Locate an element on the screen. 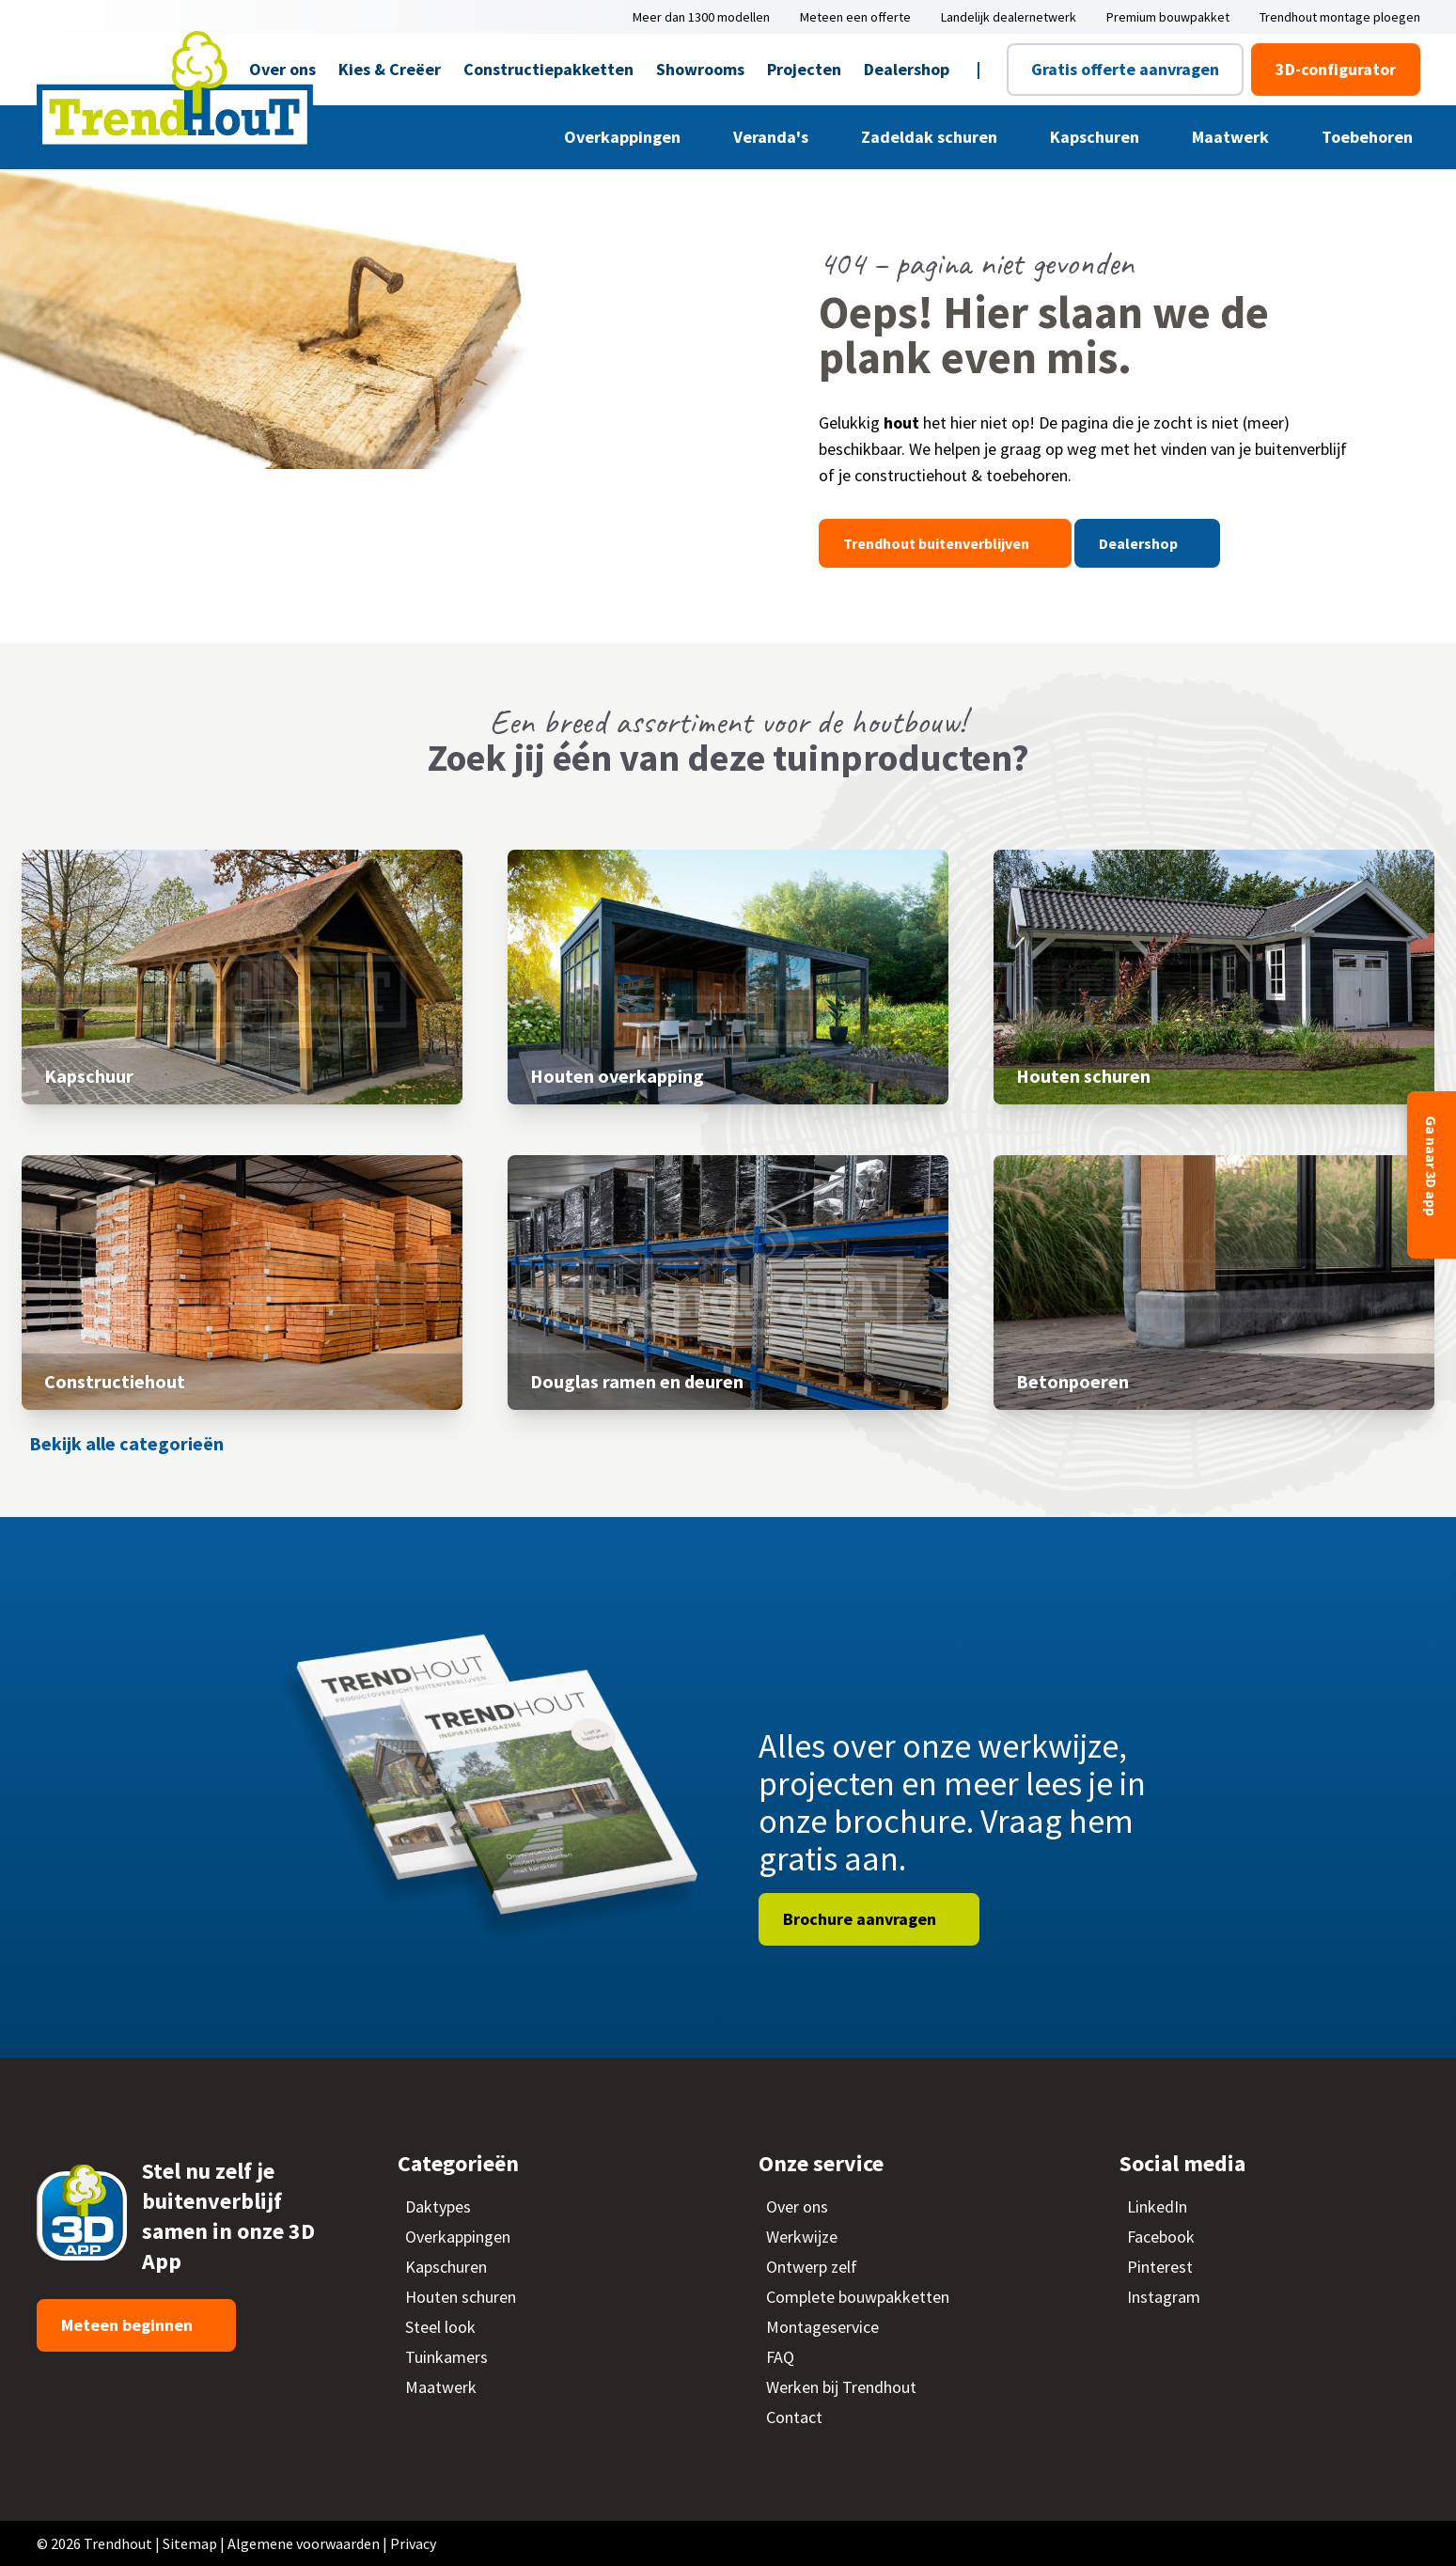  Bekijk alle categorieën is located at coordinates (126, 1443).